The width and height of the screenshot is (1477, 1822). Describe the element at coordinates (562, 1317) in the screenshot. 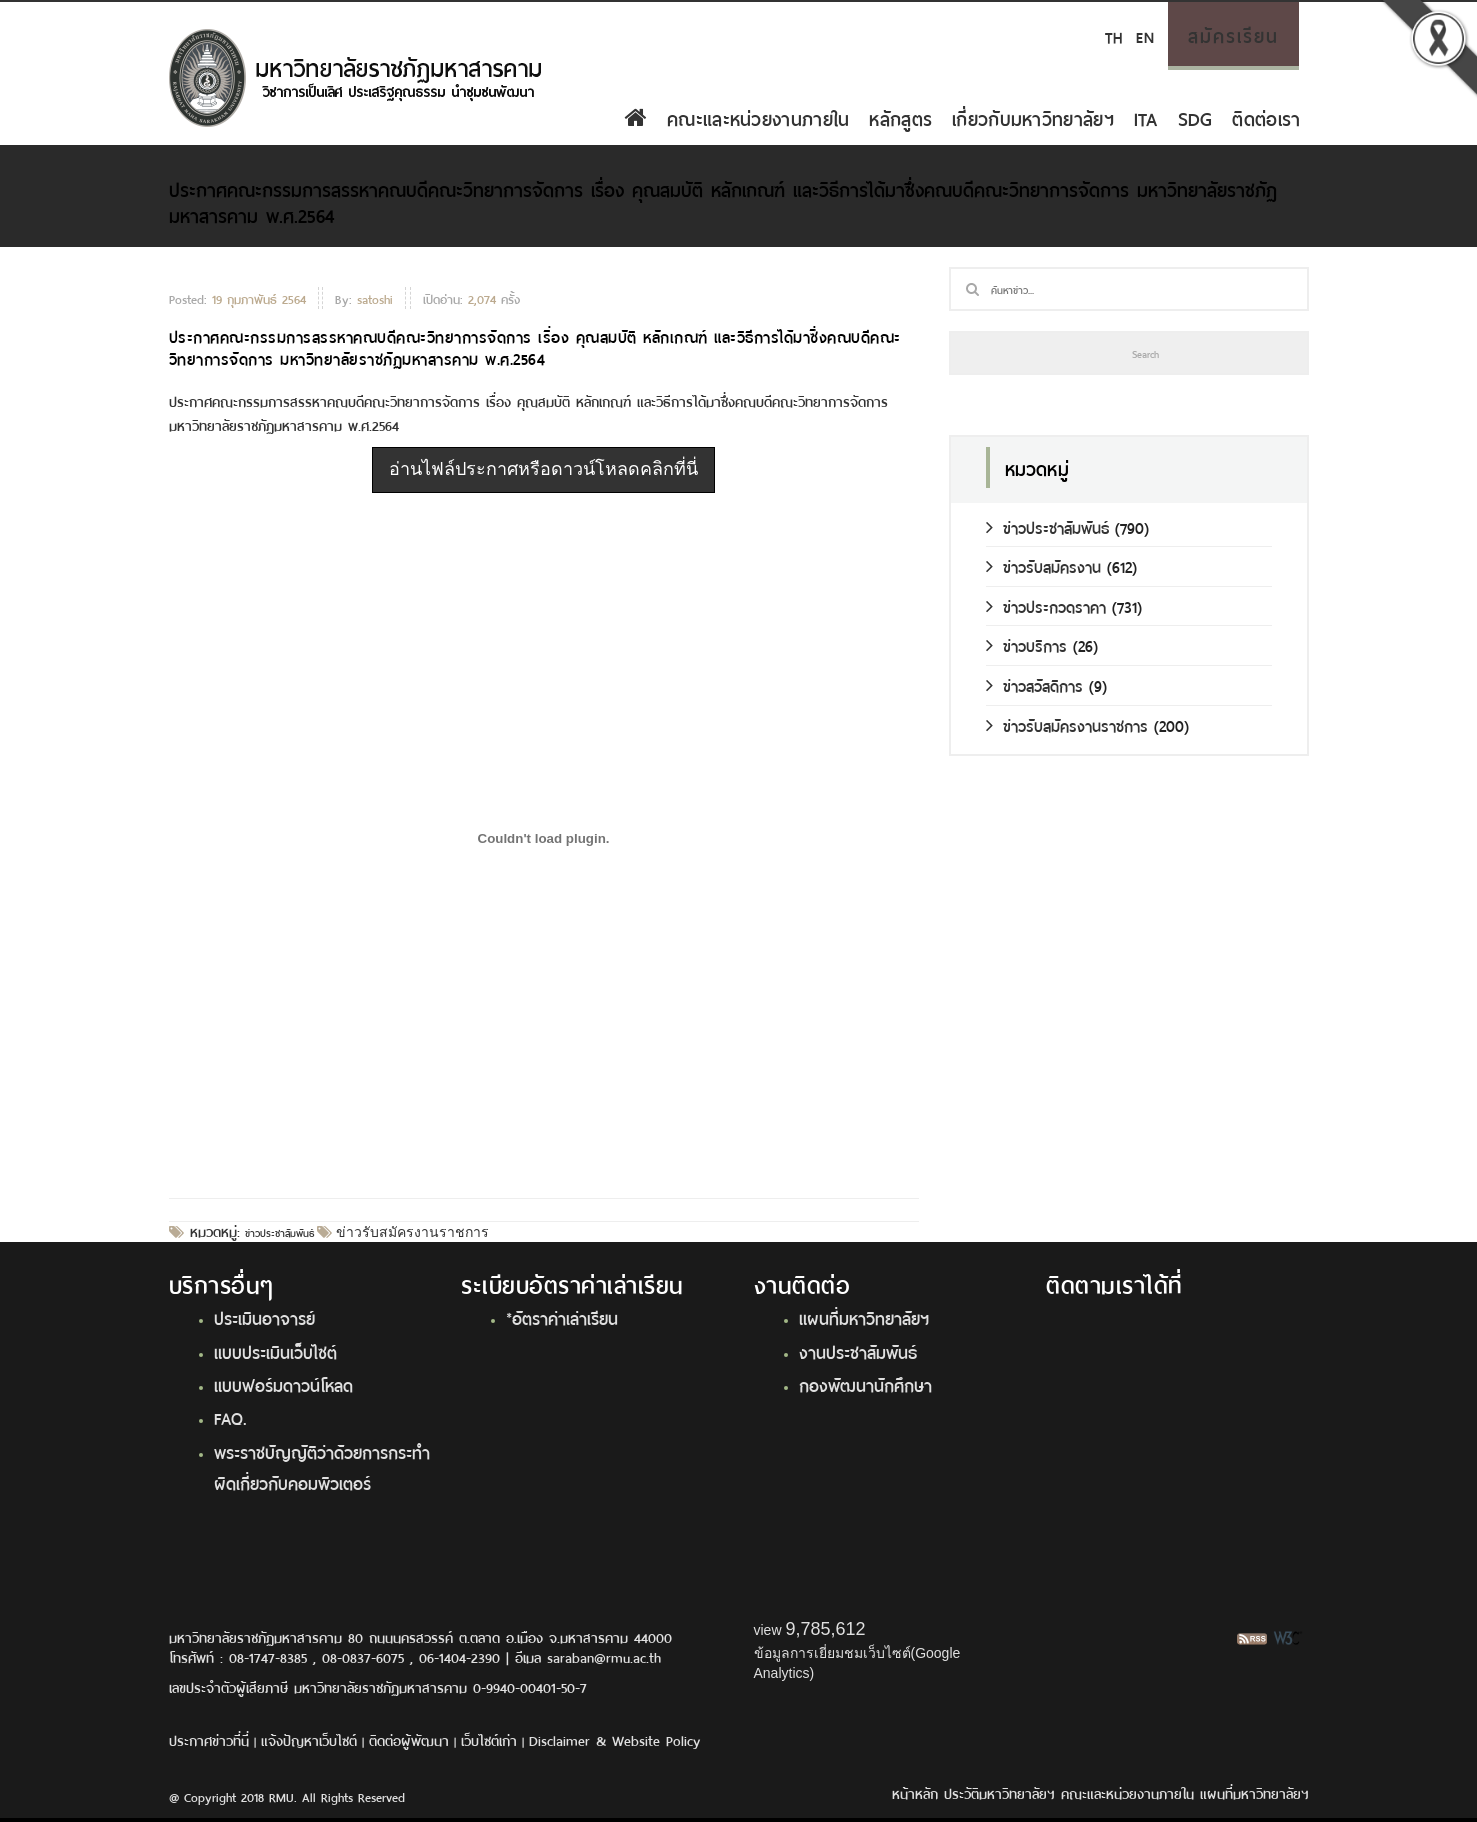

I see `*อัตราค่าเล่าเรียน` at that location.